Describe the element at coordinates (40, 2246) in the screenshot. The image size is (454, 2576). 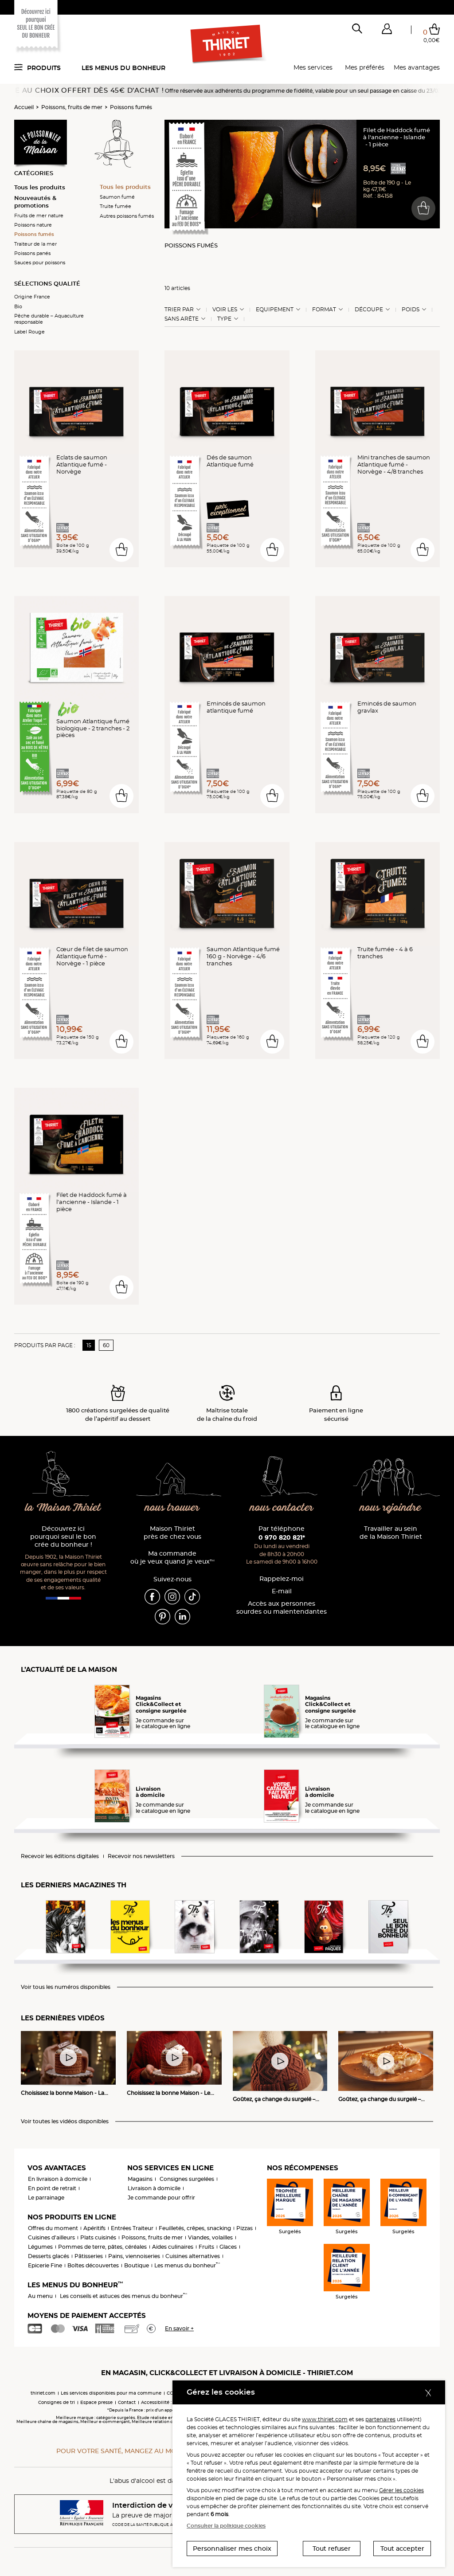
I see `Légumes` at that location.